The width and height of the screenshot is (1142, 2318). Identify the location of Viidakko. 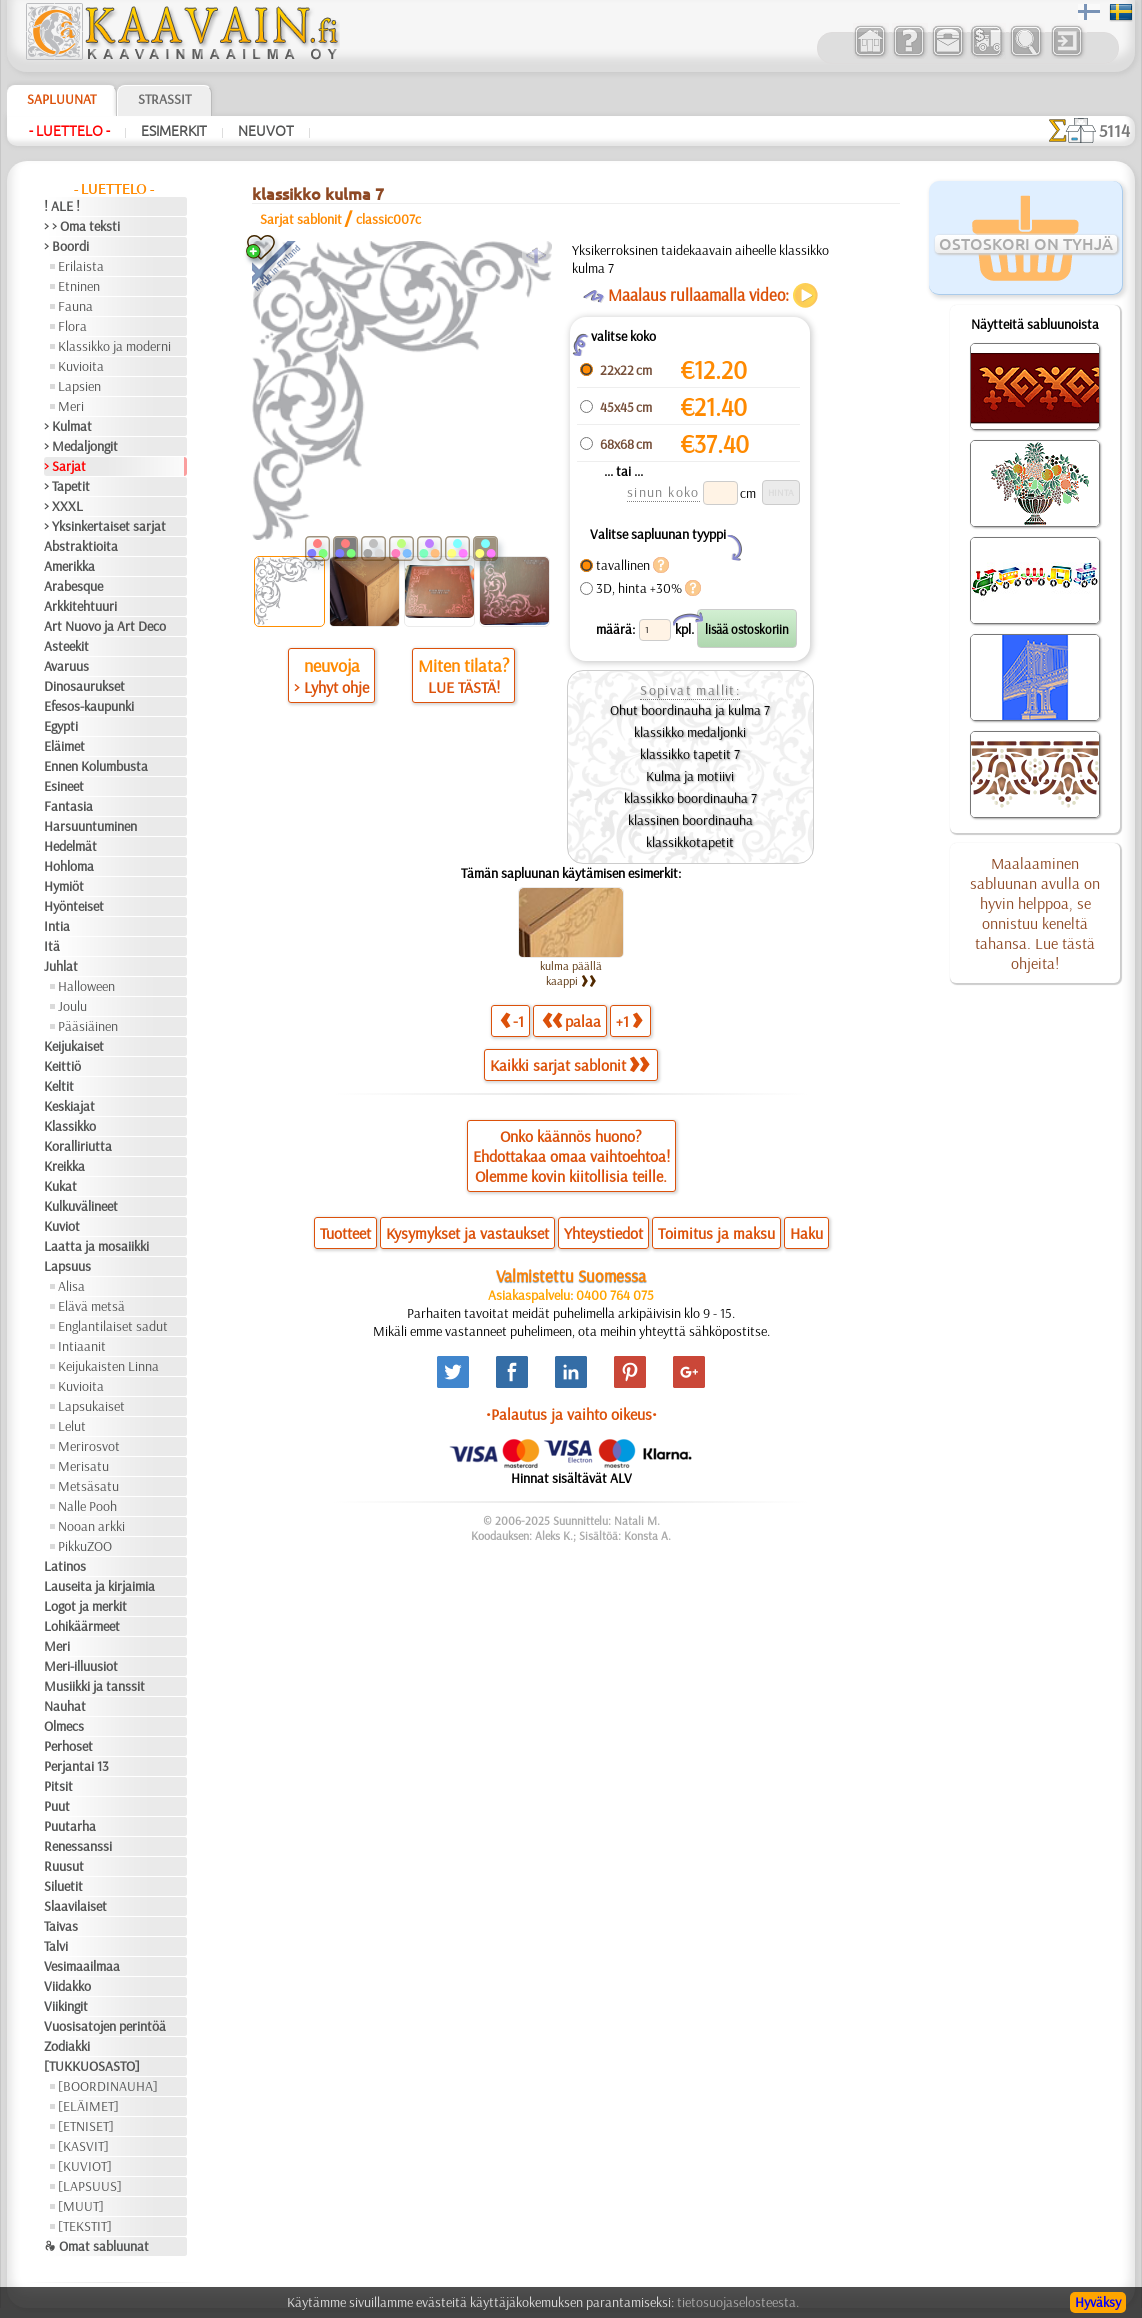
(67, 1986).